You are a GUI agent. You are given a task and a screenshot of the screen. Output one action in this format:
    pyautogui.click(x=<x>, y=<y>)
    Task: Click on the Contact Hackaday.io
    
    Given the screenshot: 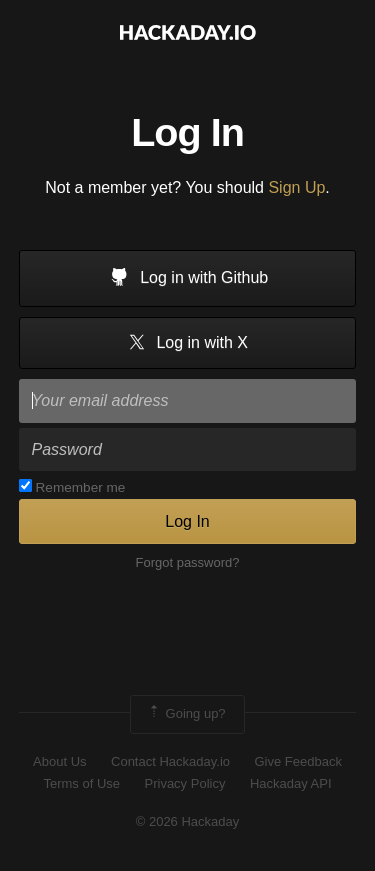 What is the action you would take?
    pyautogui.click(x=170, y=761)
    